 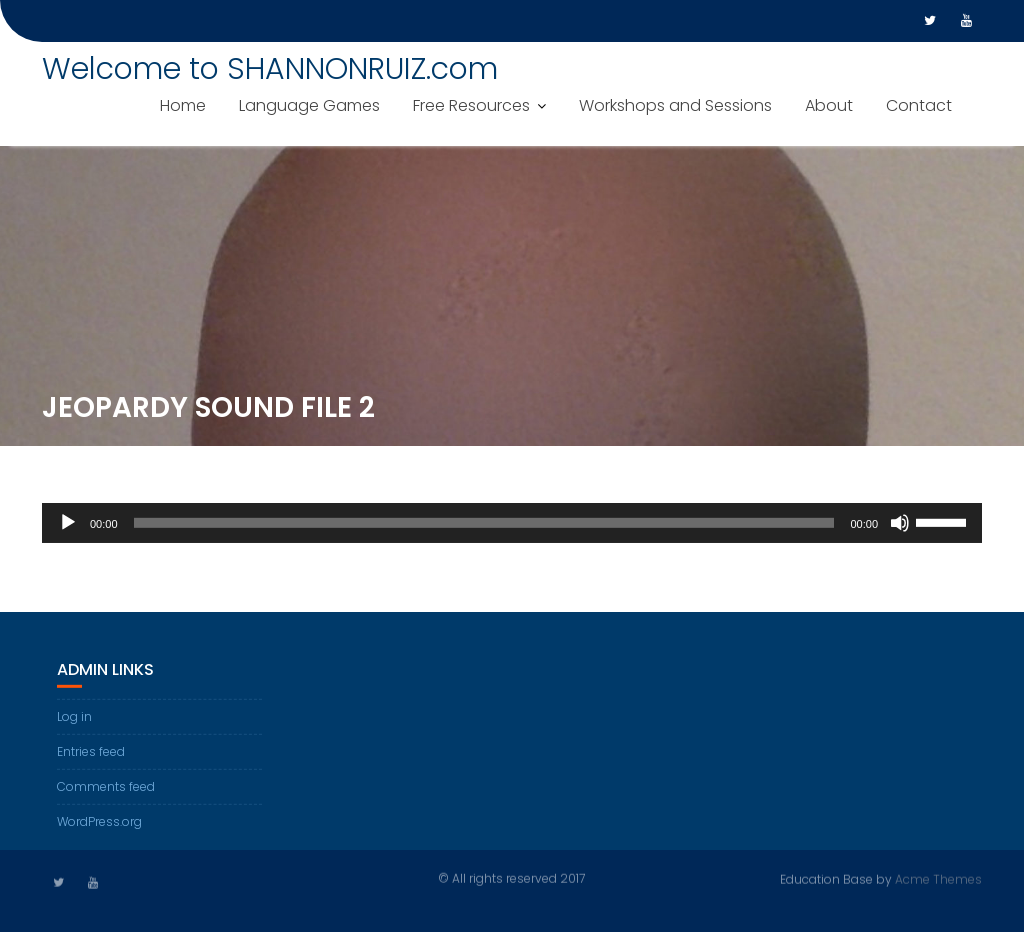 I want to click on Log in, so click(x=74, y=718).